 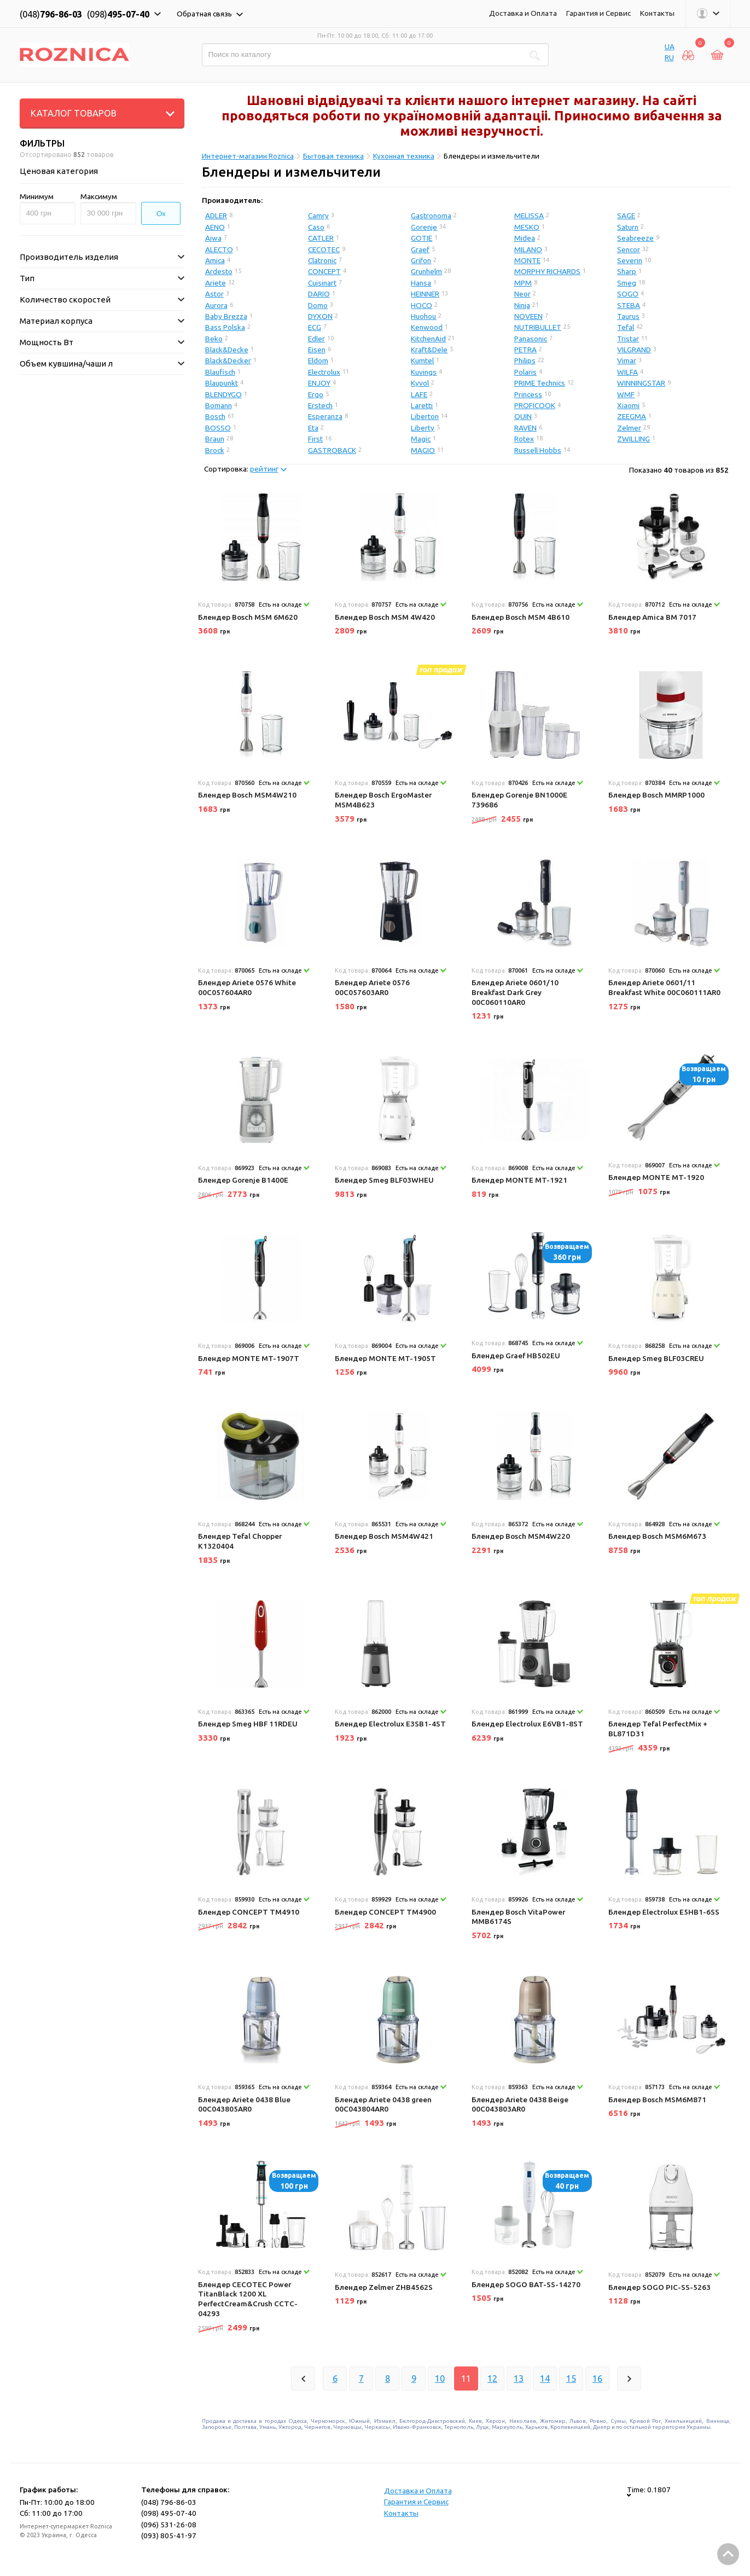 I want to click on Brock, so click(x=214, y=450).